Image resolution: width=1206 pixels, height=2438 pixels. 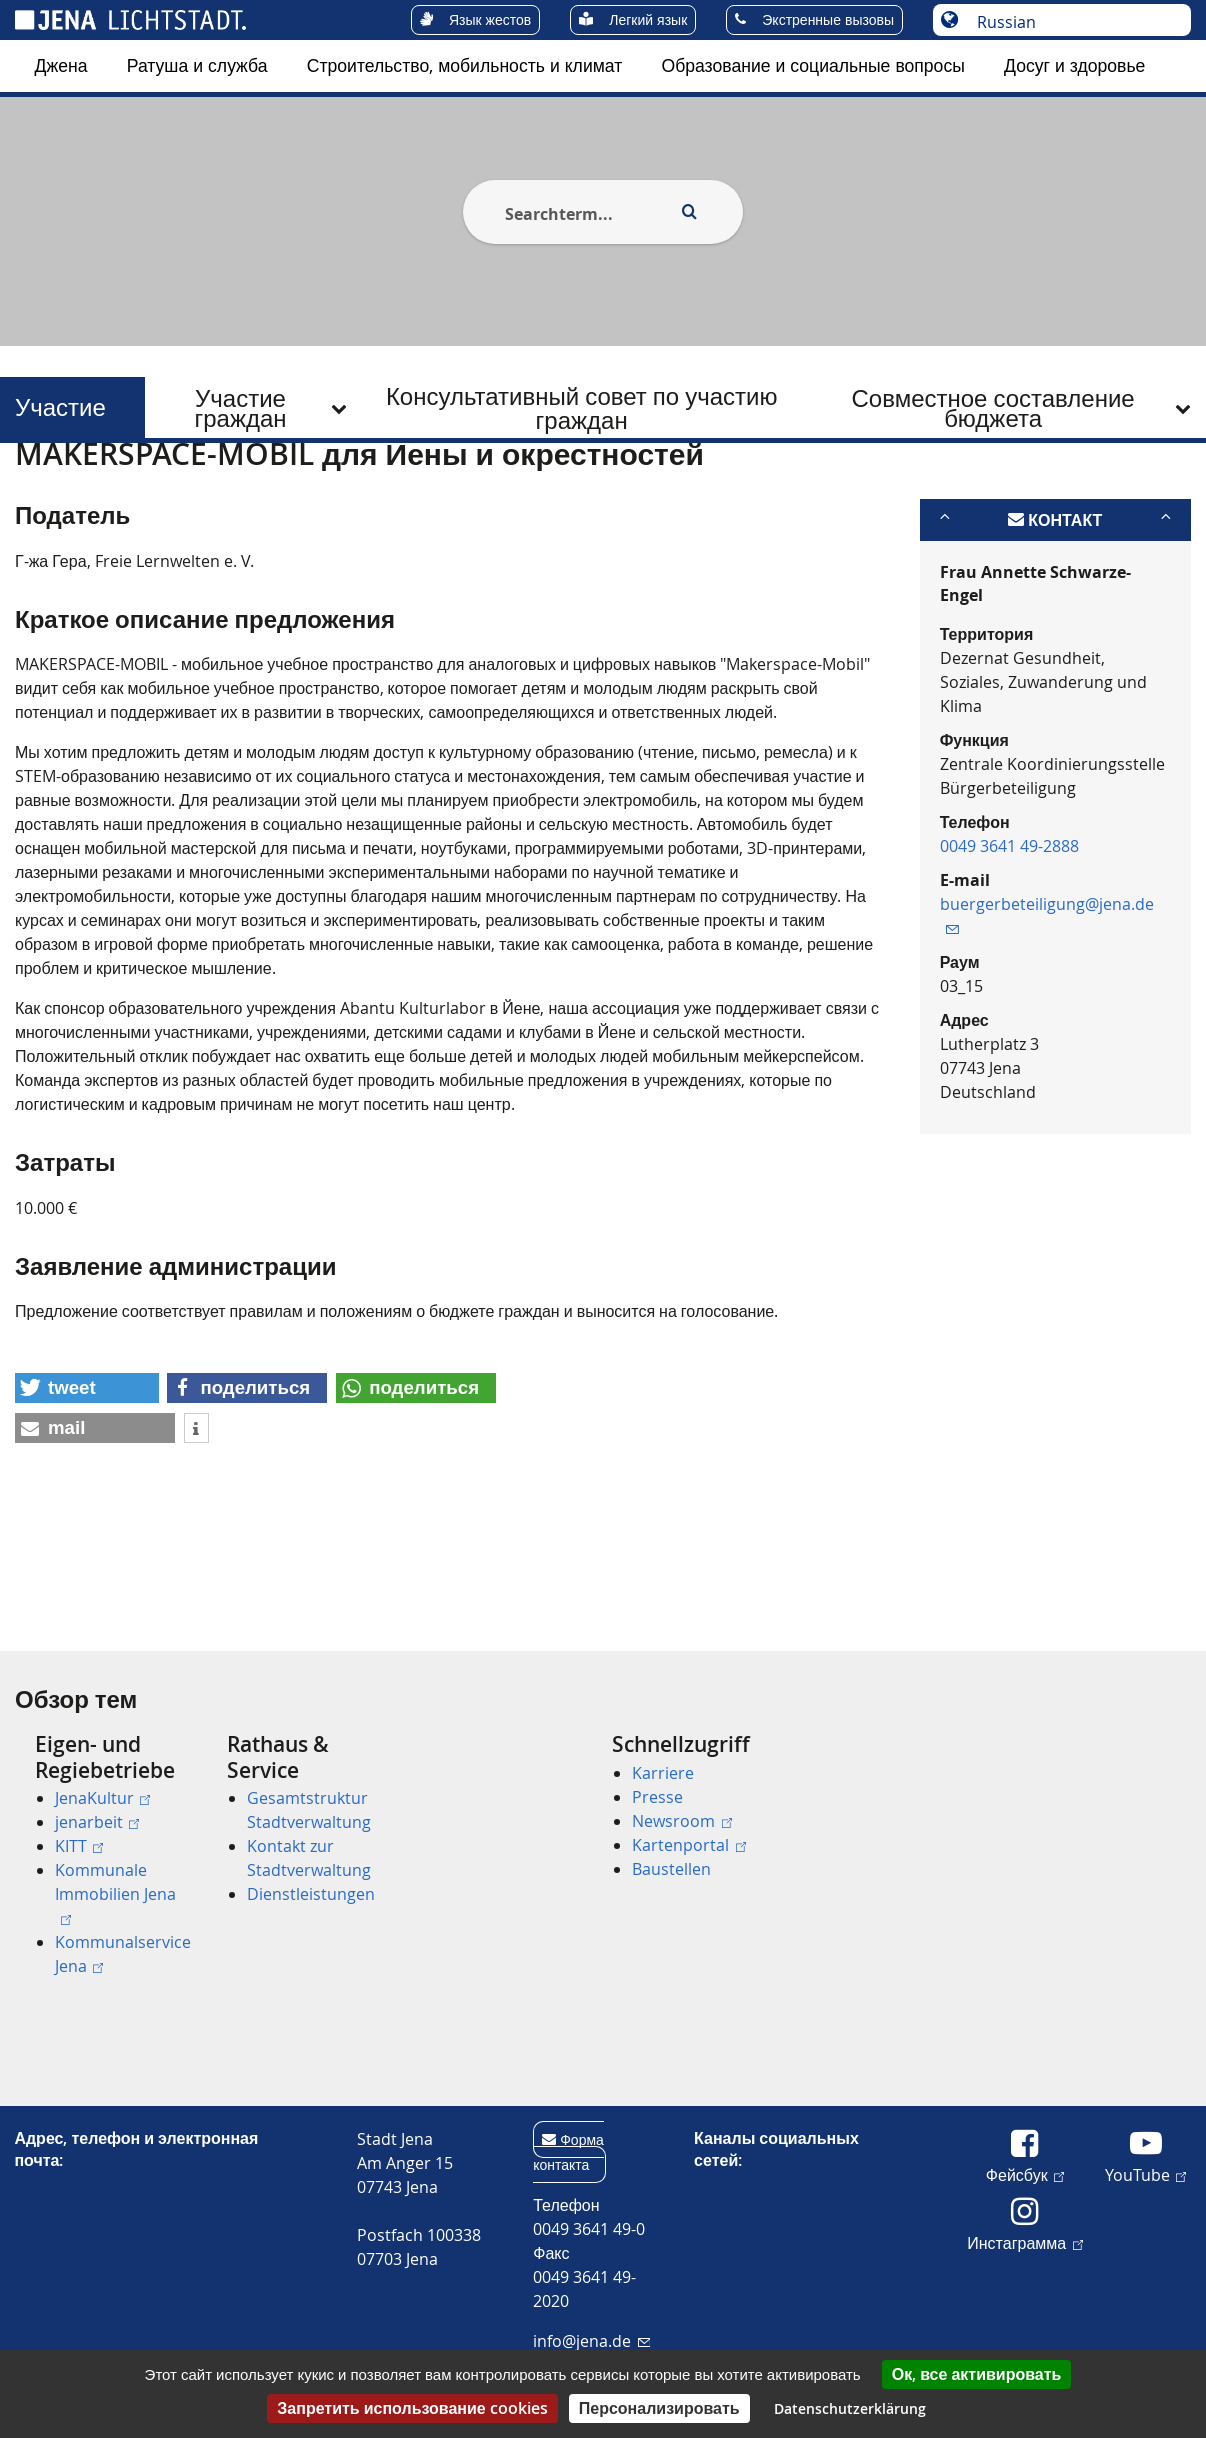 What do you see at coordinates (87, 1486) in the screenshot?
I see `[button]` at bounding box center [87, 1486].